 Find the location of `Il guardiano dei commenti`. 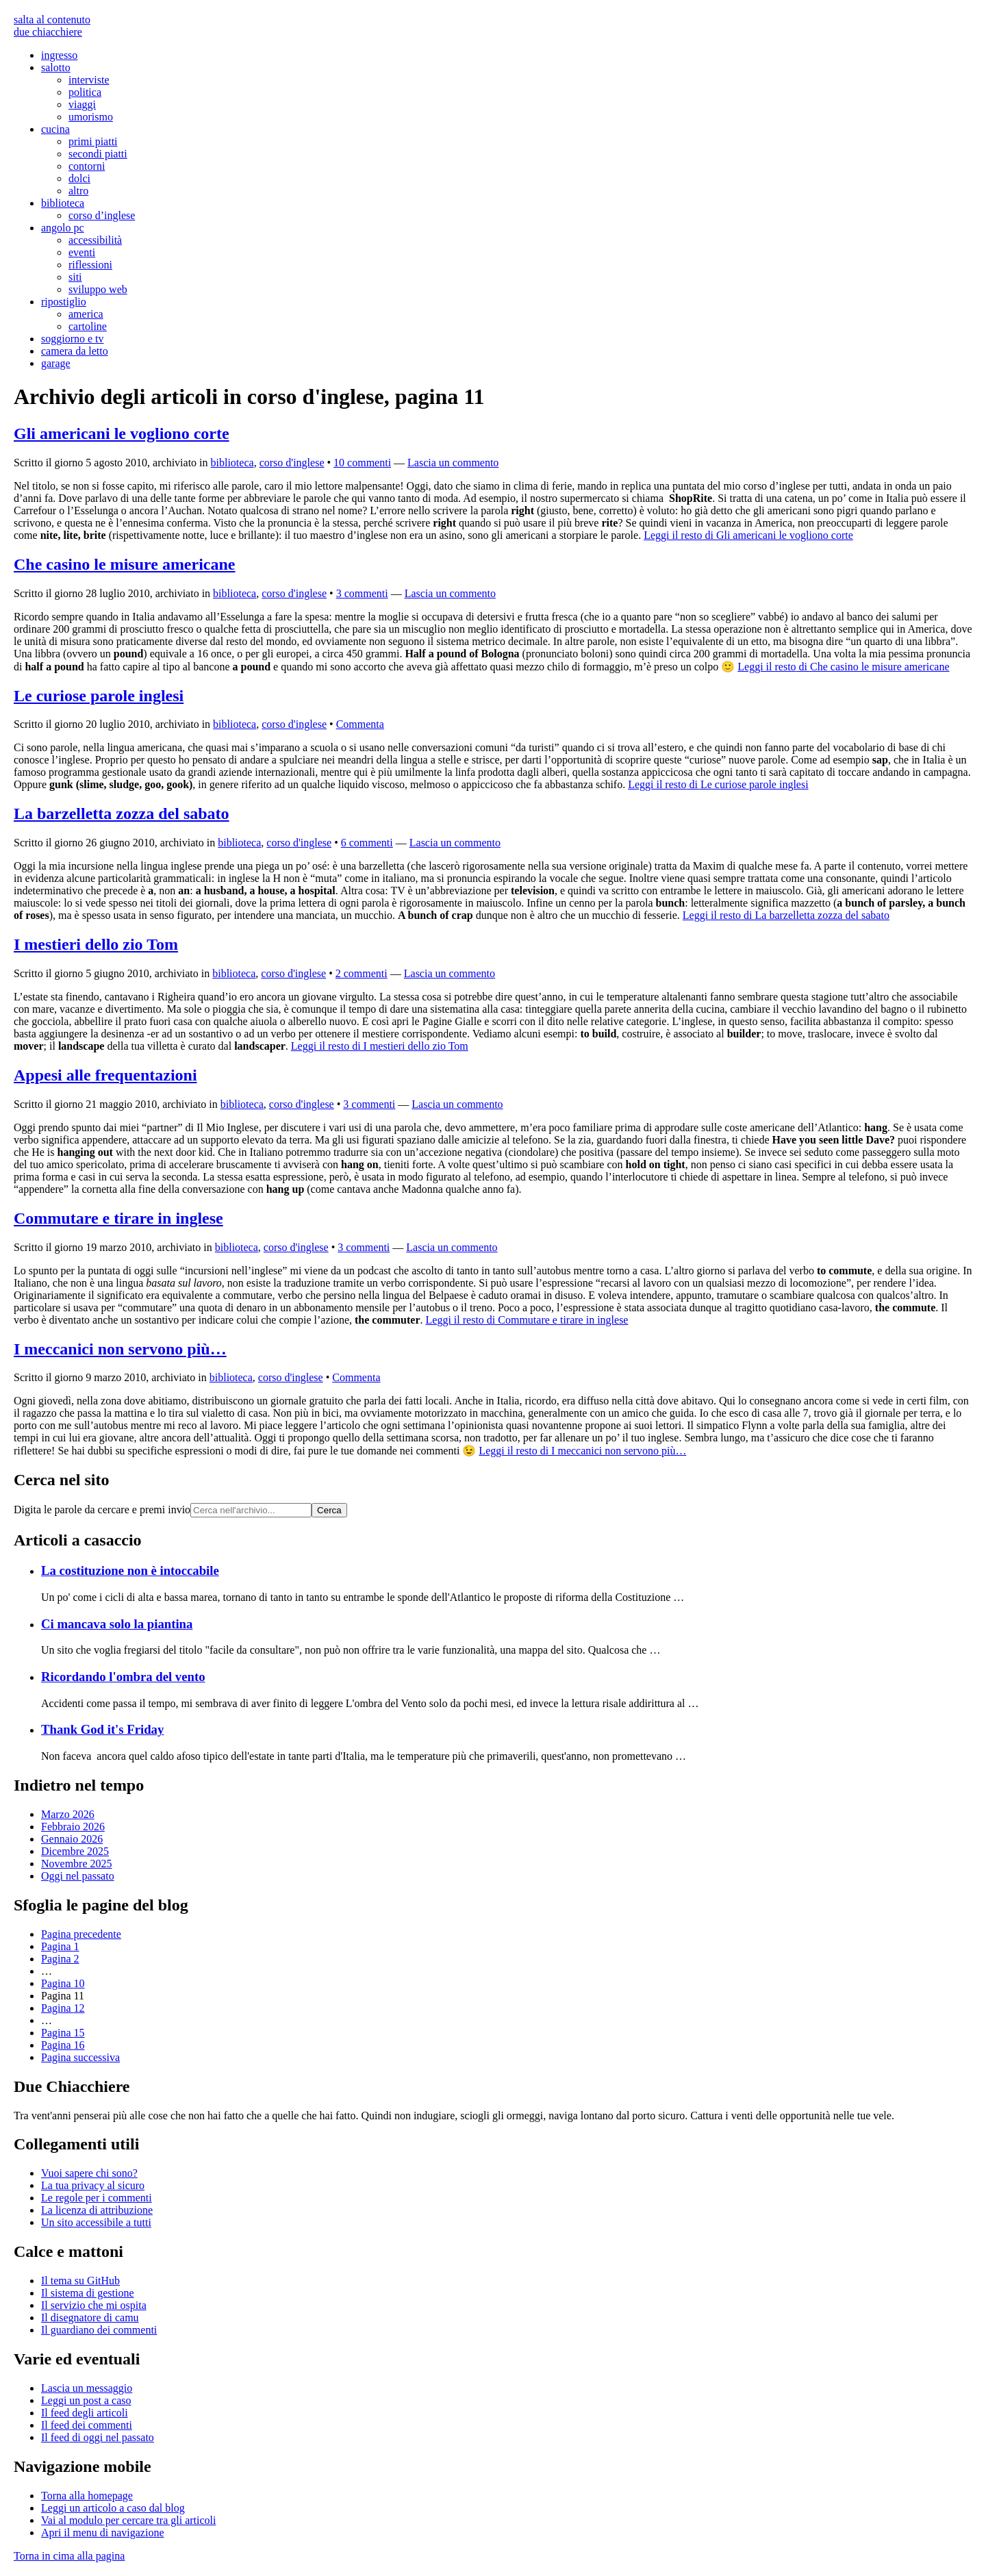

Il guardiano dei commenti is located at coordinates (99, 2330).